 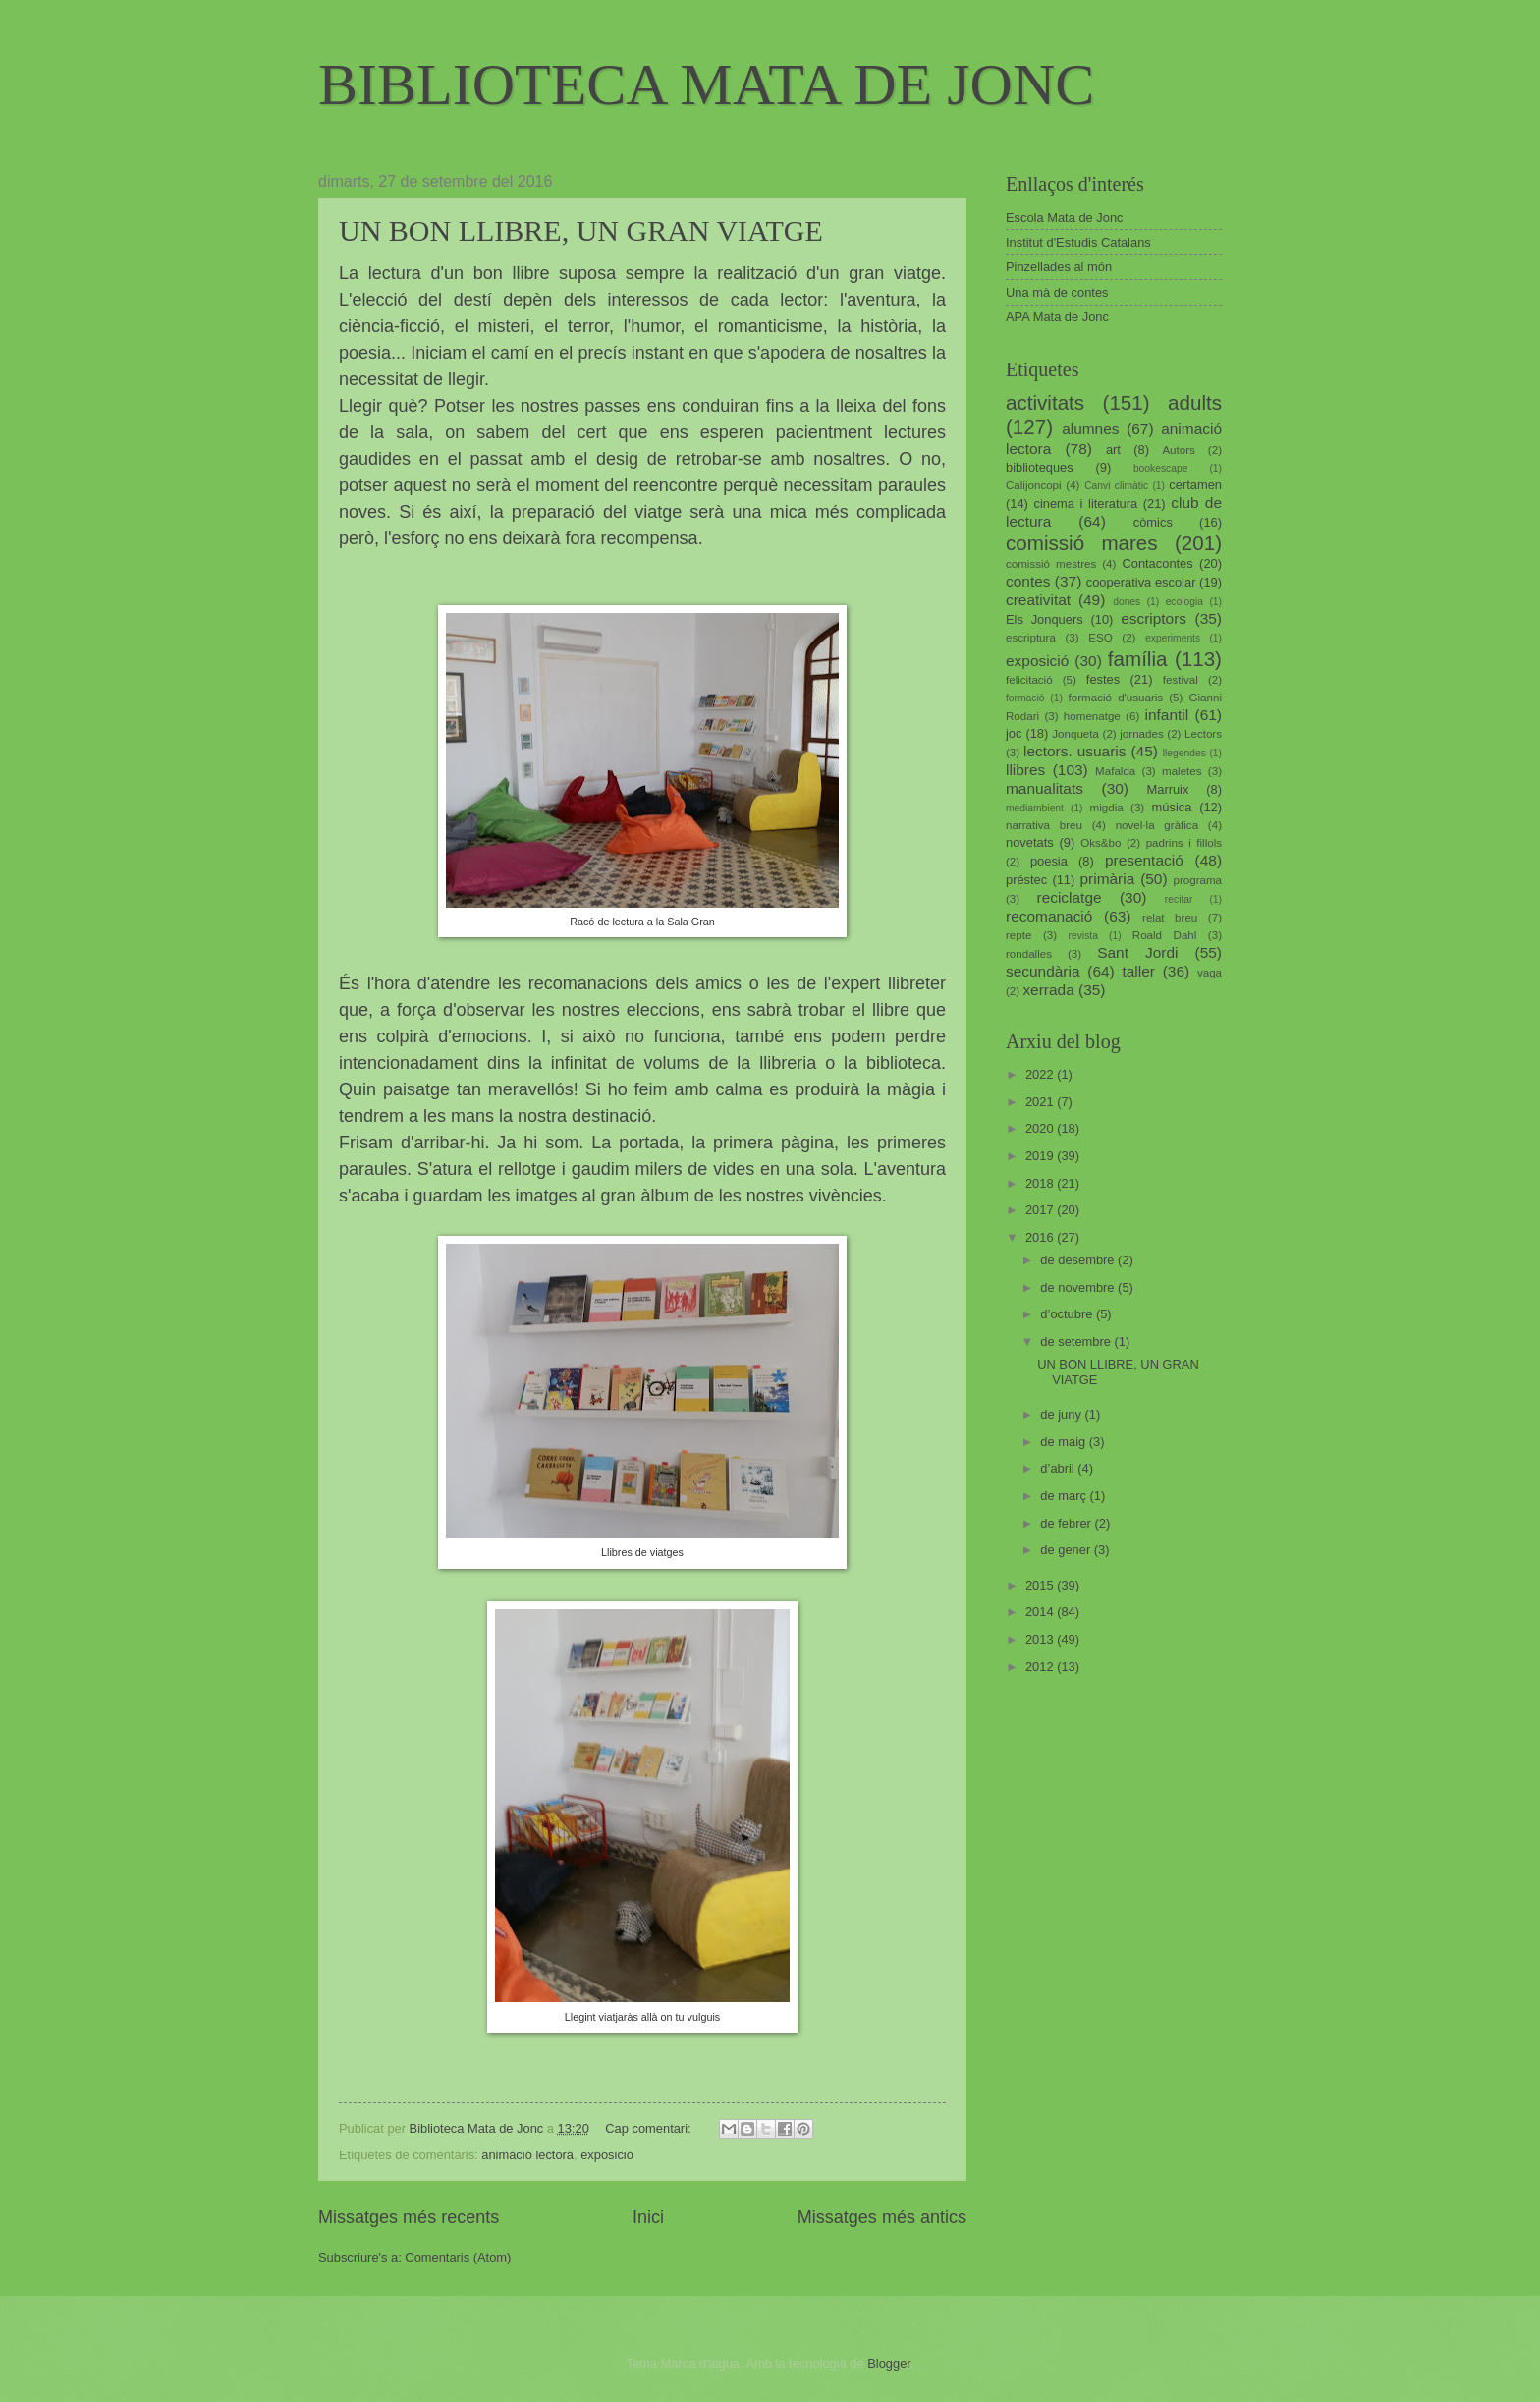 I want to click on presentació, so click(x=1144, y=860).